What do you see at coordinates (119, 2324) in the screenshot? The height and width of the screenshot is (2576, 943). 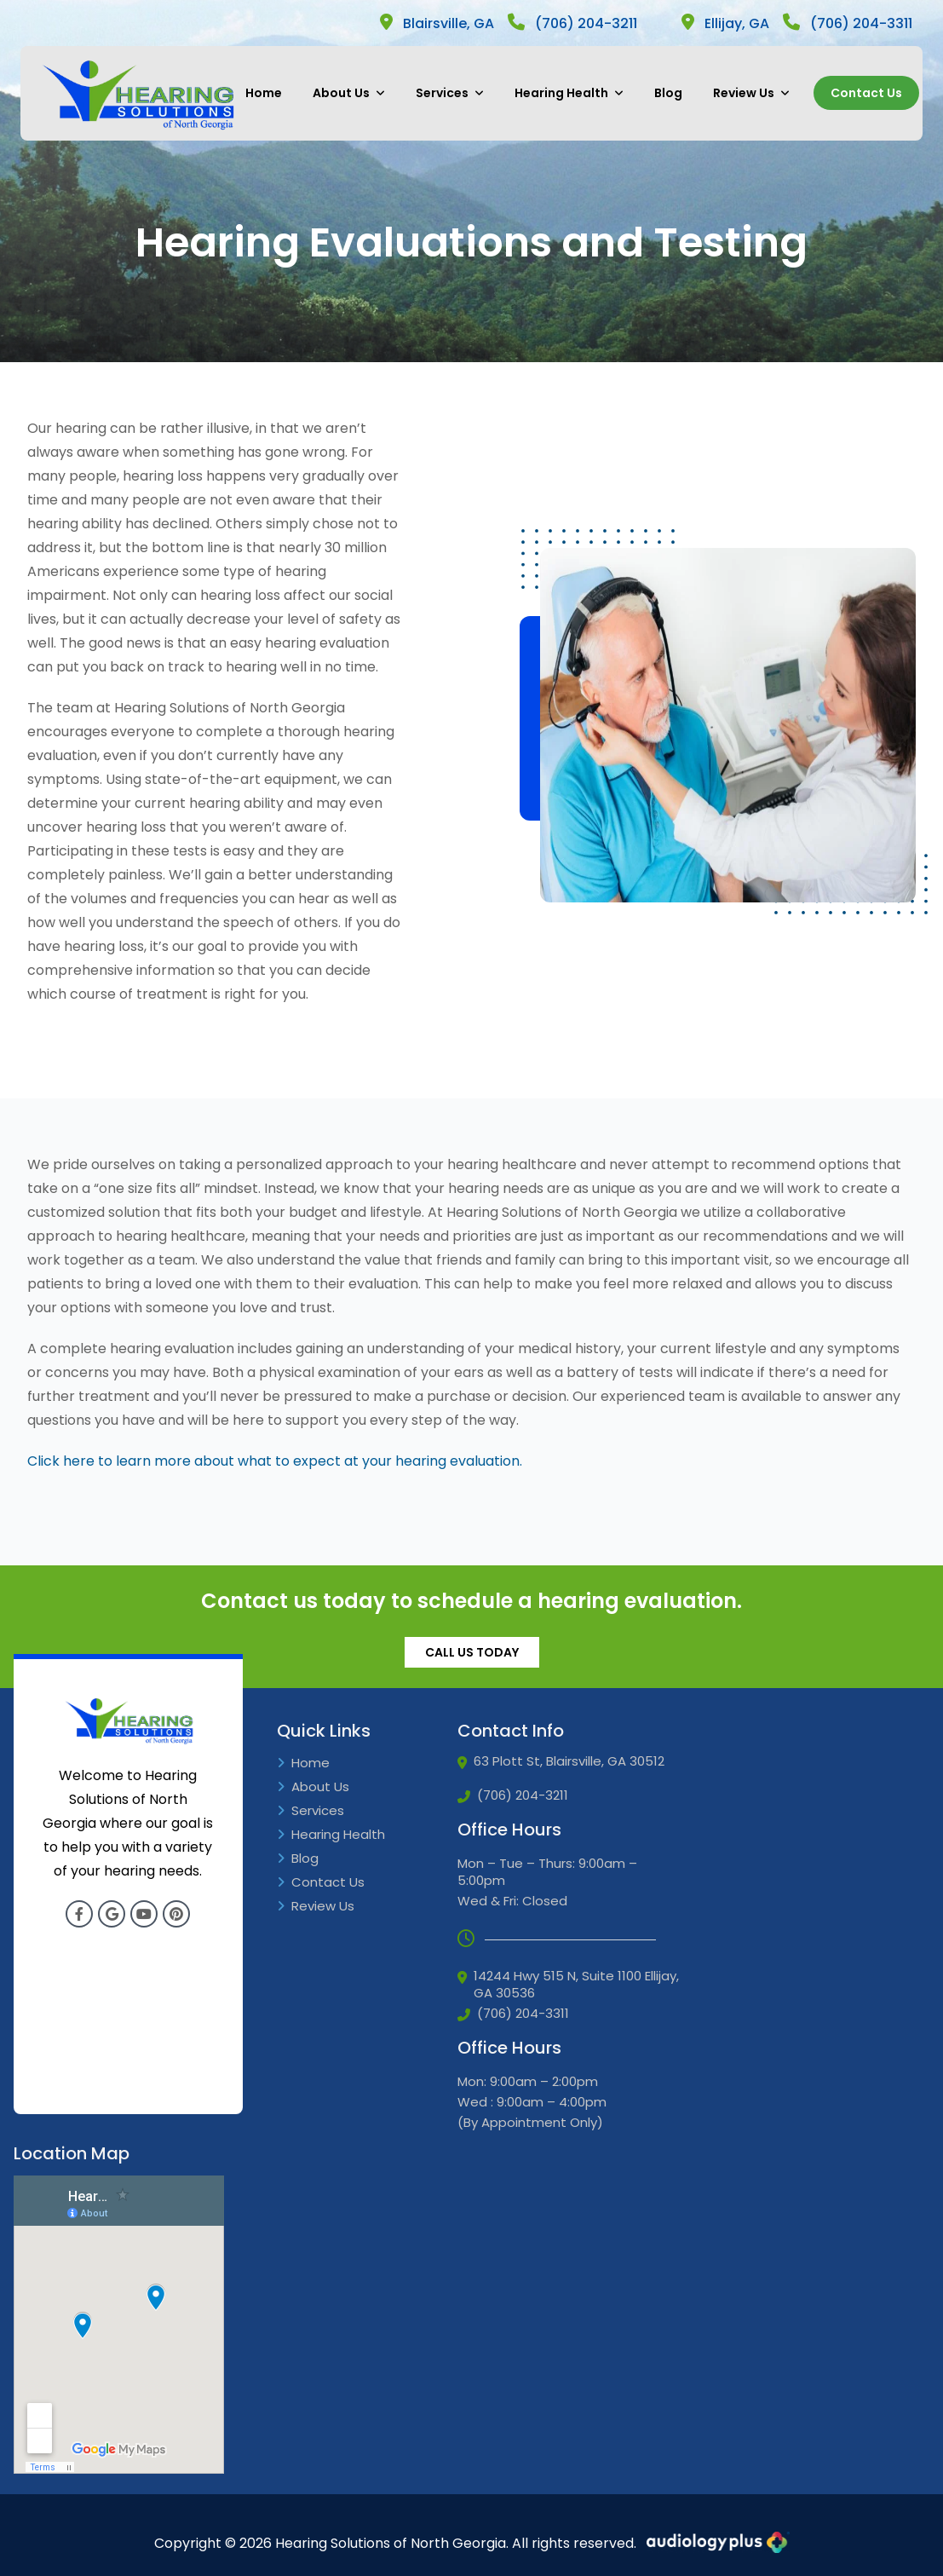 I see `[Google Iframe]` at bounding box center [119, 2324].